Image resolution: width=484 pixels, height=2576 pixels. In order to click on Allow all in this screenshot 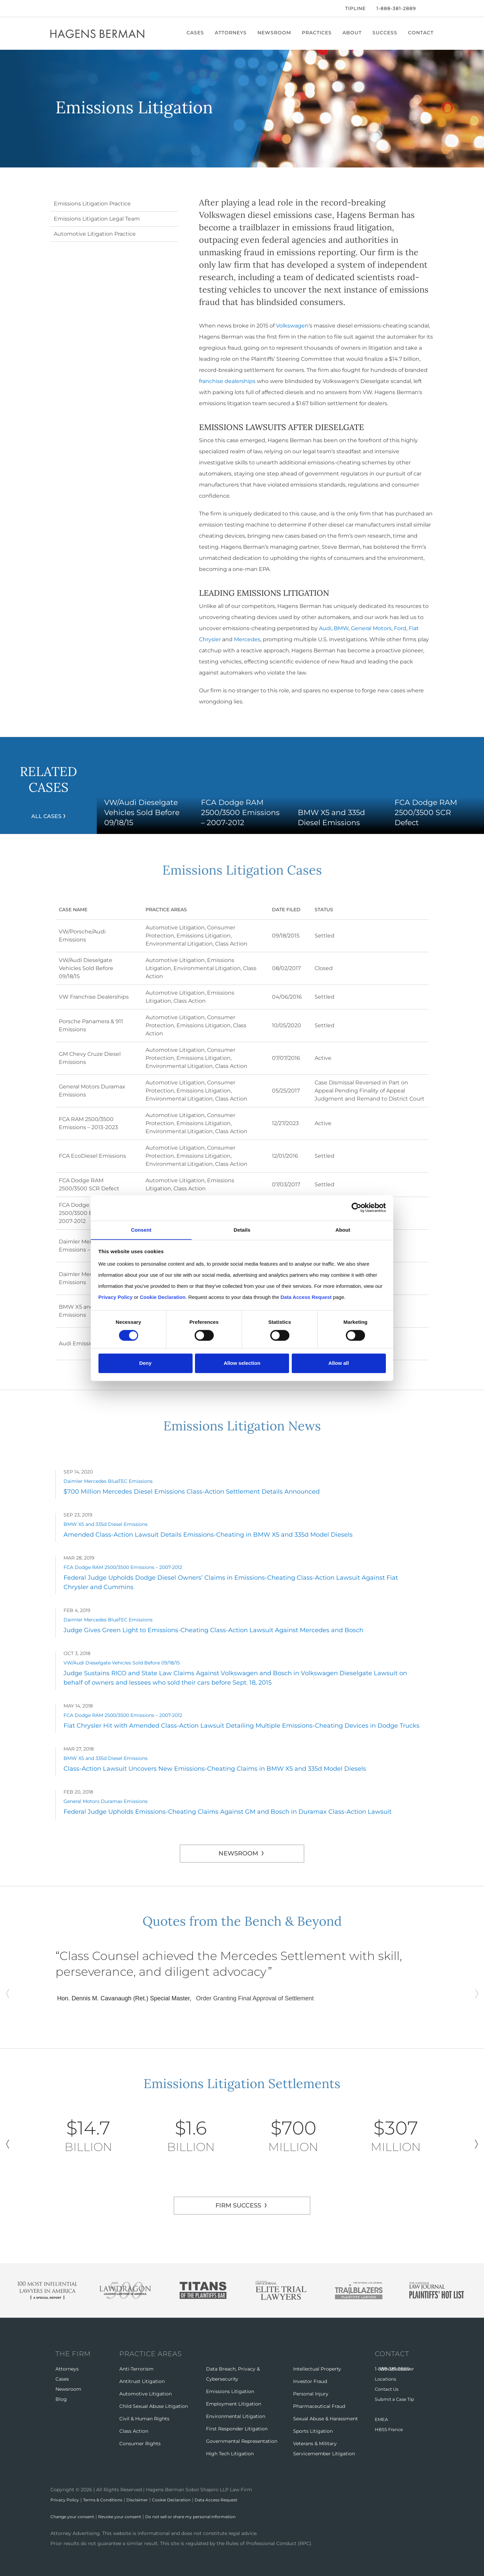, I will do `click(338, 1363)`.